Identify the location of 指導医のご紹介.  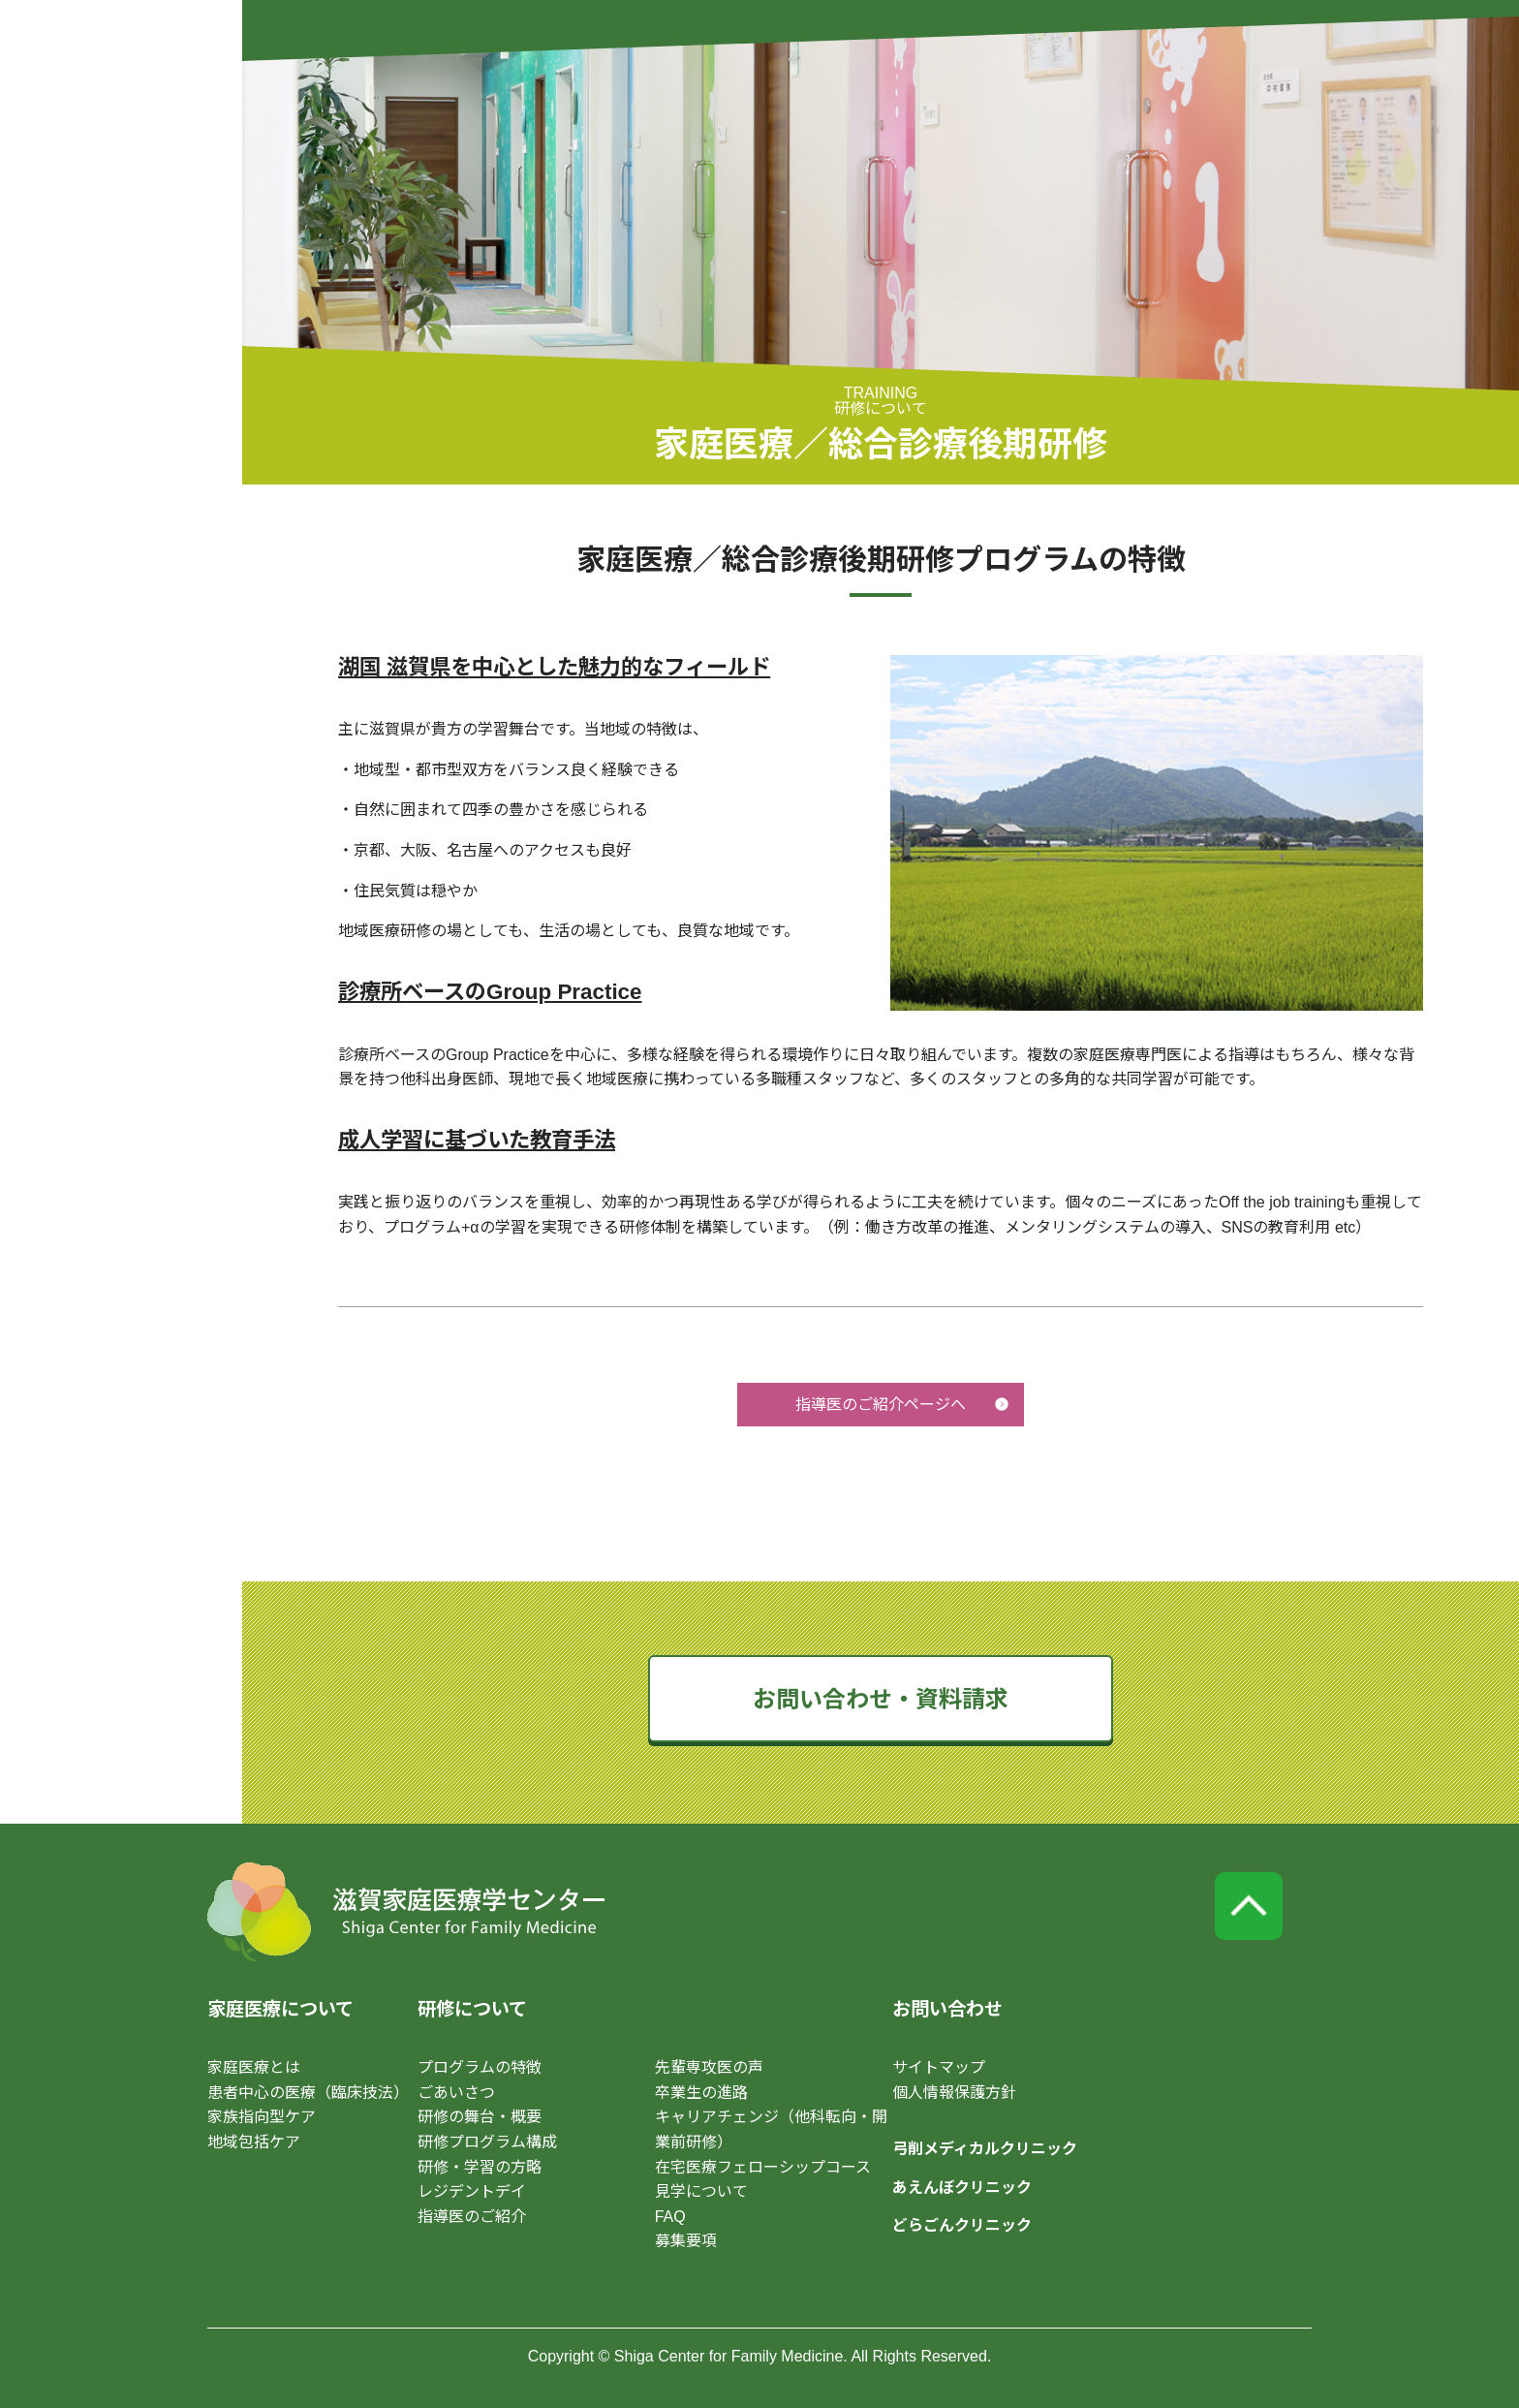
(472, 2216).